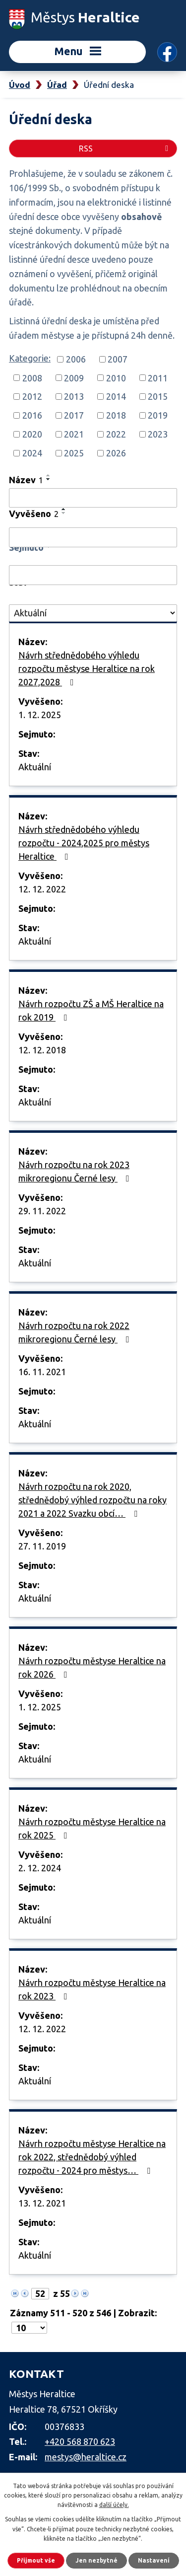 The width and height of the screenshot is (186, 2576). What do you see at coordinates (39, 1868) in the screenshot?
I see `2. 12. 2024` at bounding box center [39, 1868].